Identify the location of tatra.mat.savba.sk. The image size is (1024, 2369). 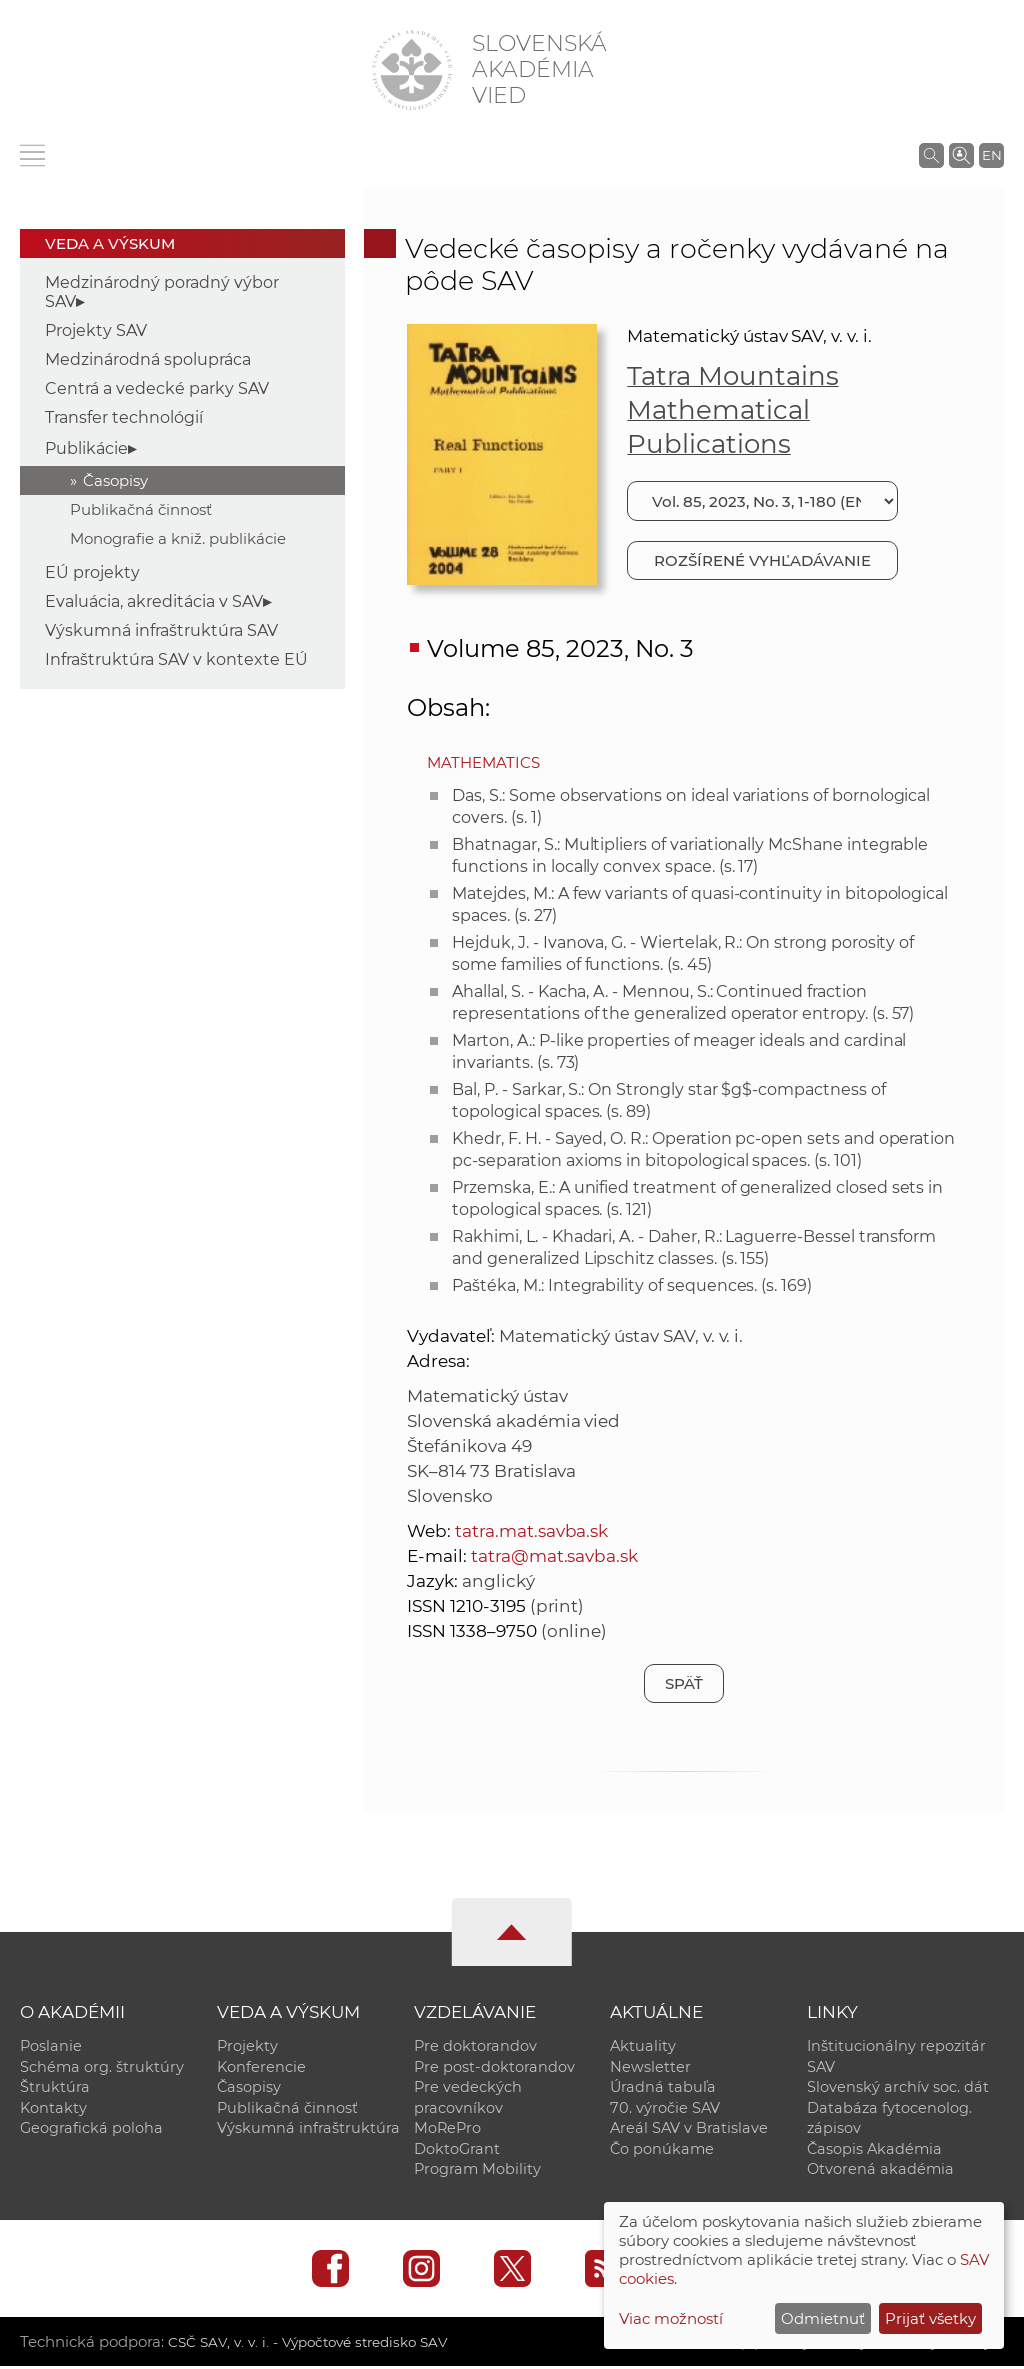
(531, 1531).